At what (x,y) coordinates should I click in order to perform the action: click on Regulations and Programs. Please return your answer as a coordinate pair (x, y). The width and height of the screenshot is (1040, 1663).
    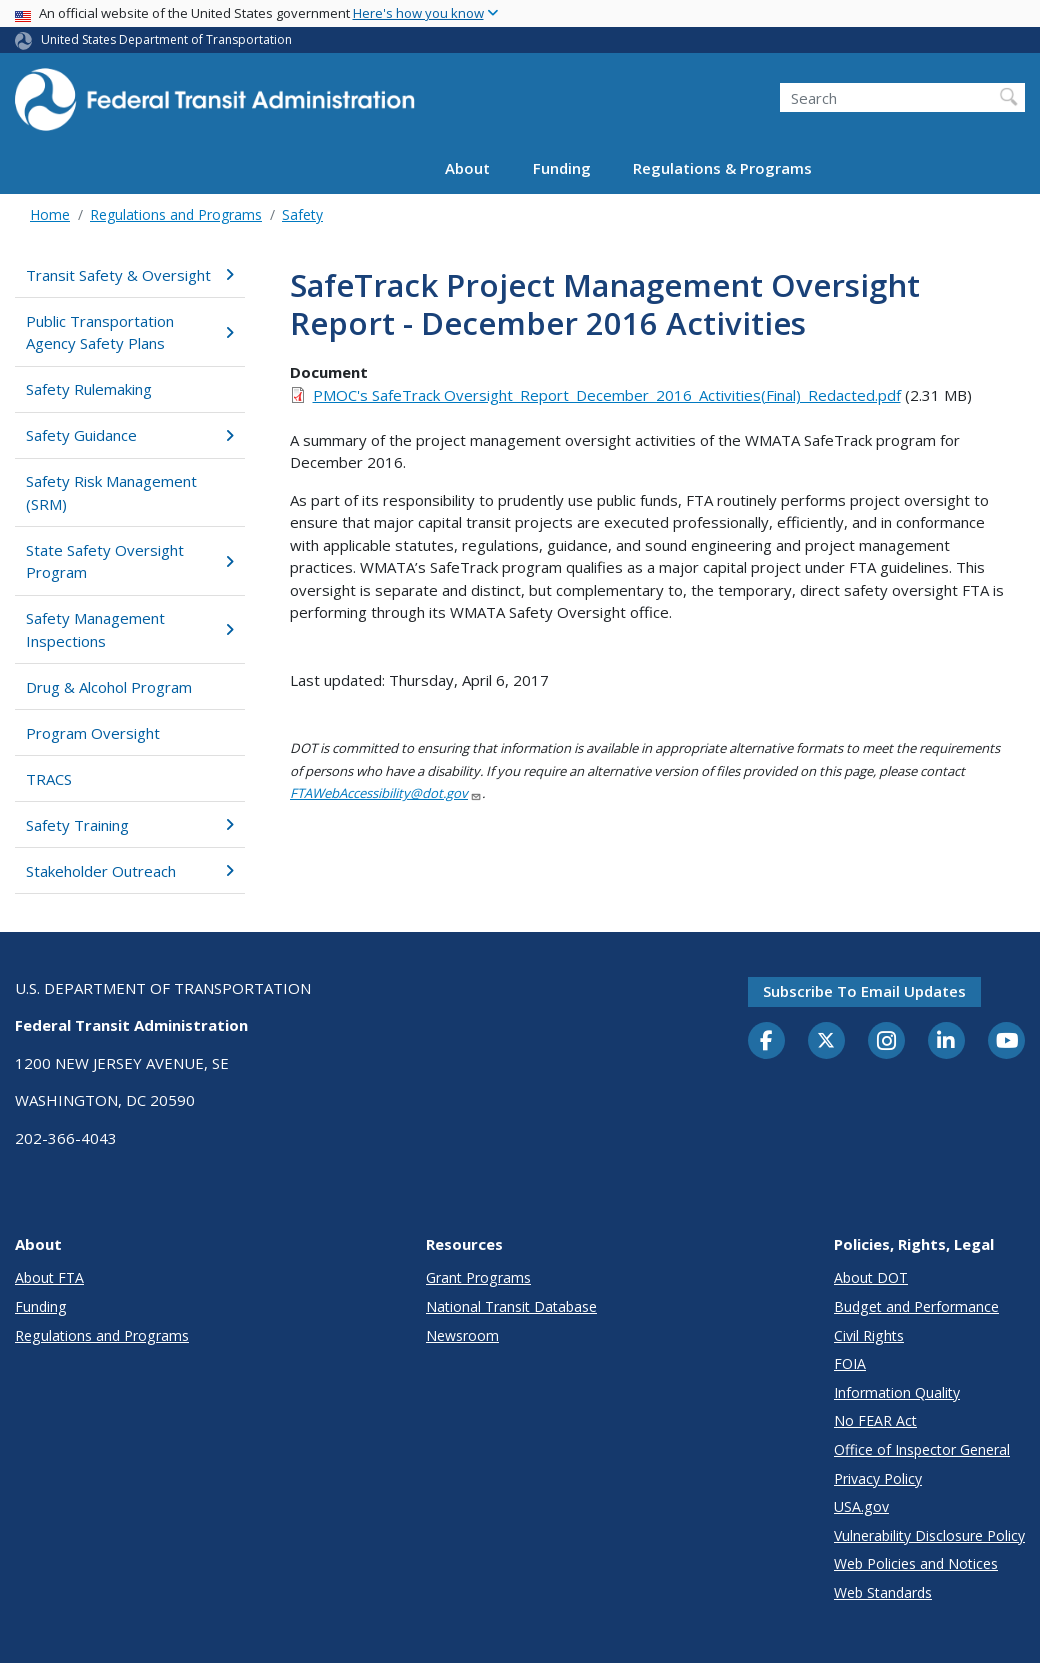
    Looking at the image, I should click on (176, 214).